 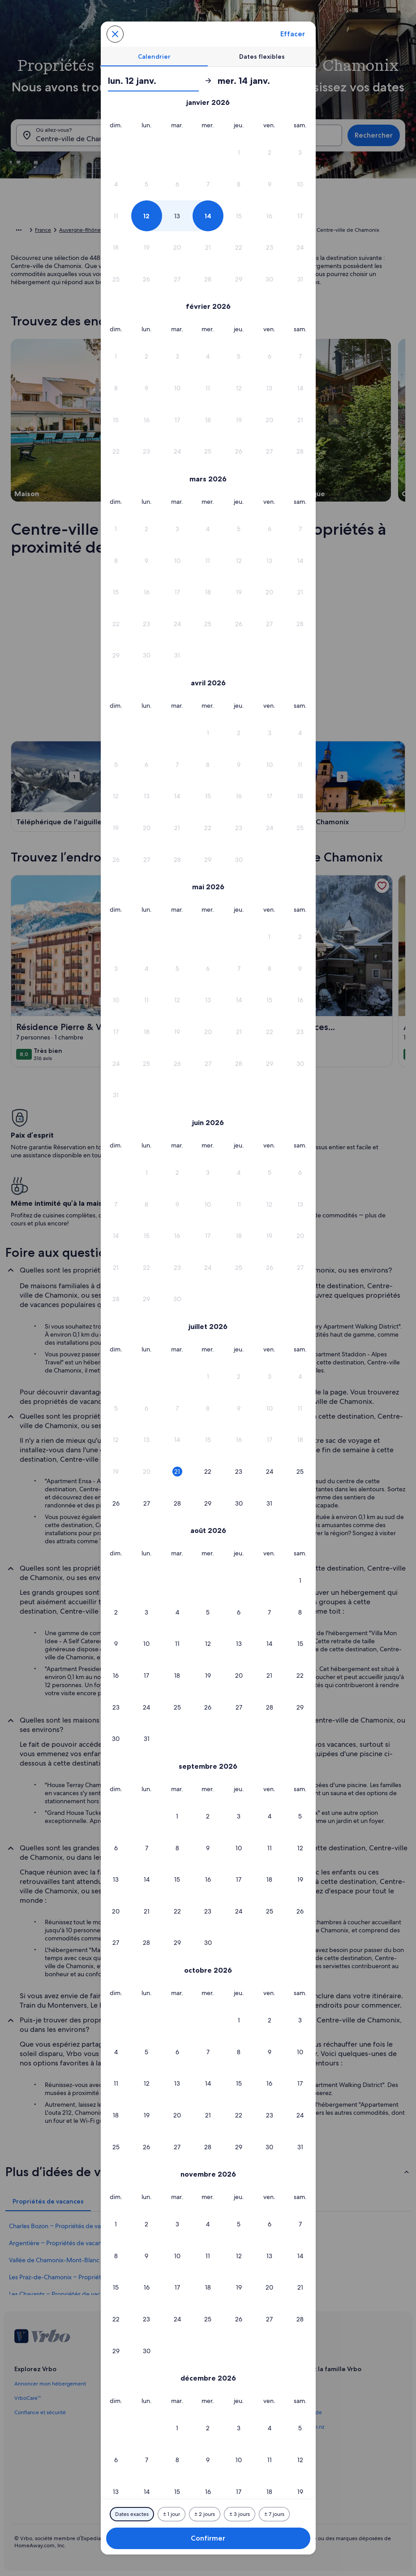 I want to click on [button], so click(x=238, y=152).